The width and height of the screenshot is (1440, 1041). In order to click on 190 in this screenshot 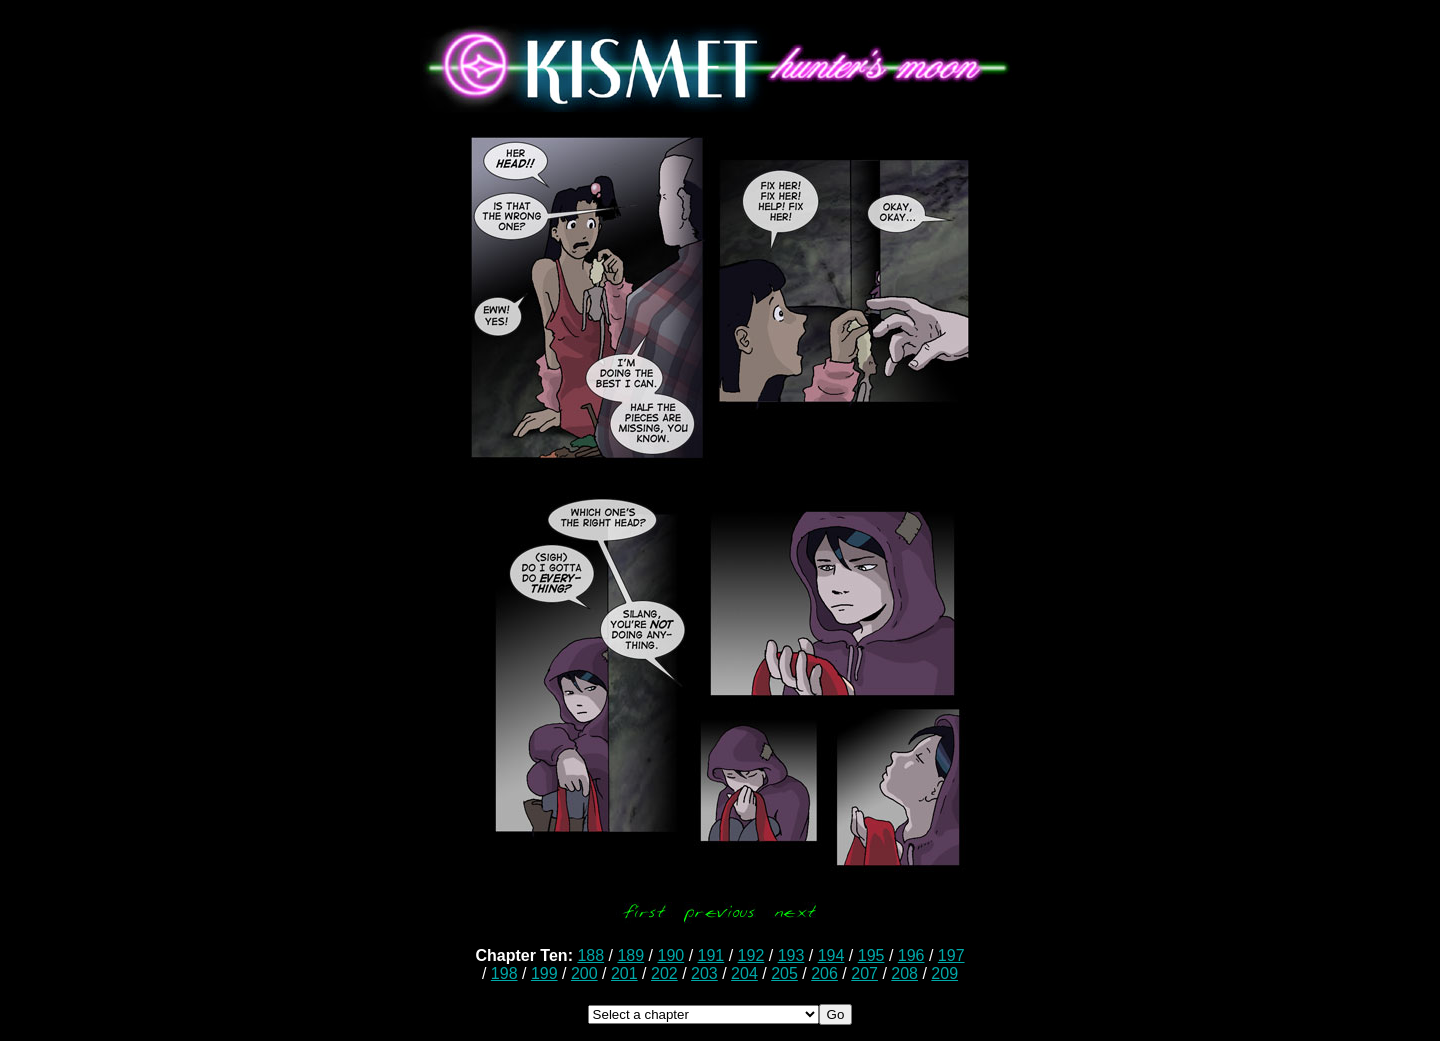, I will do `click(671, 955)`.